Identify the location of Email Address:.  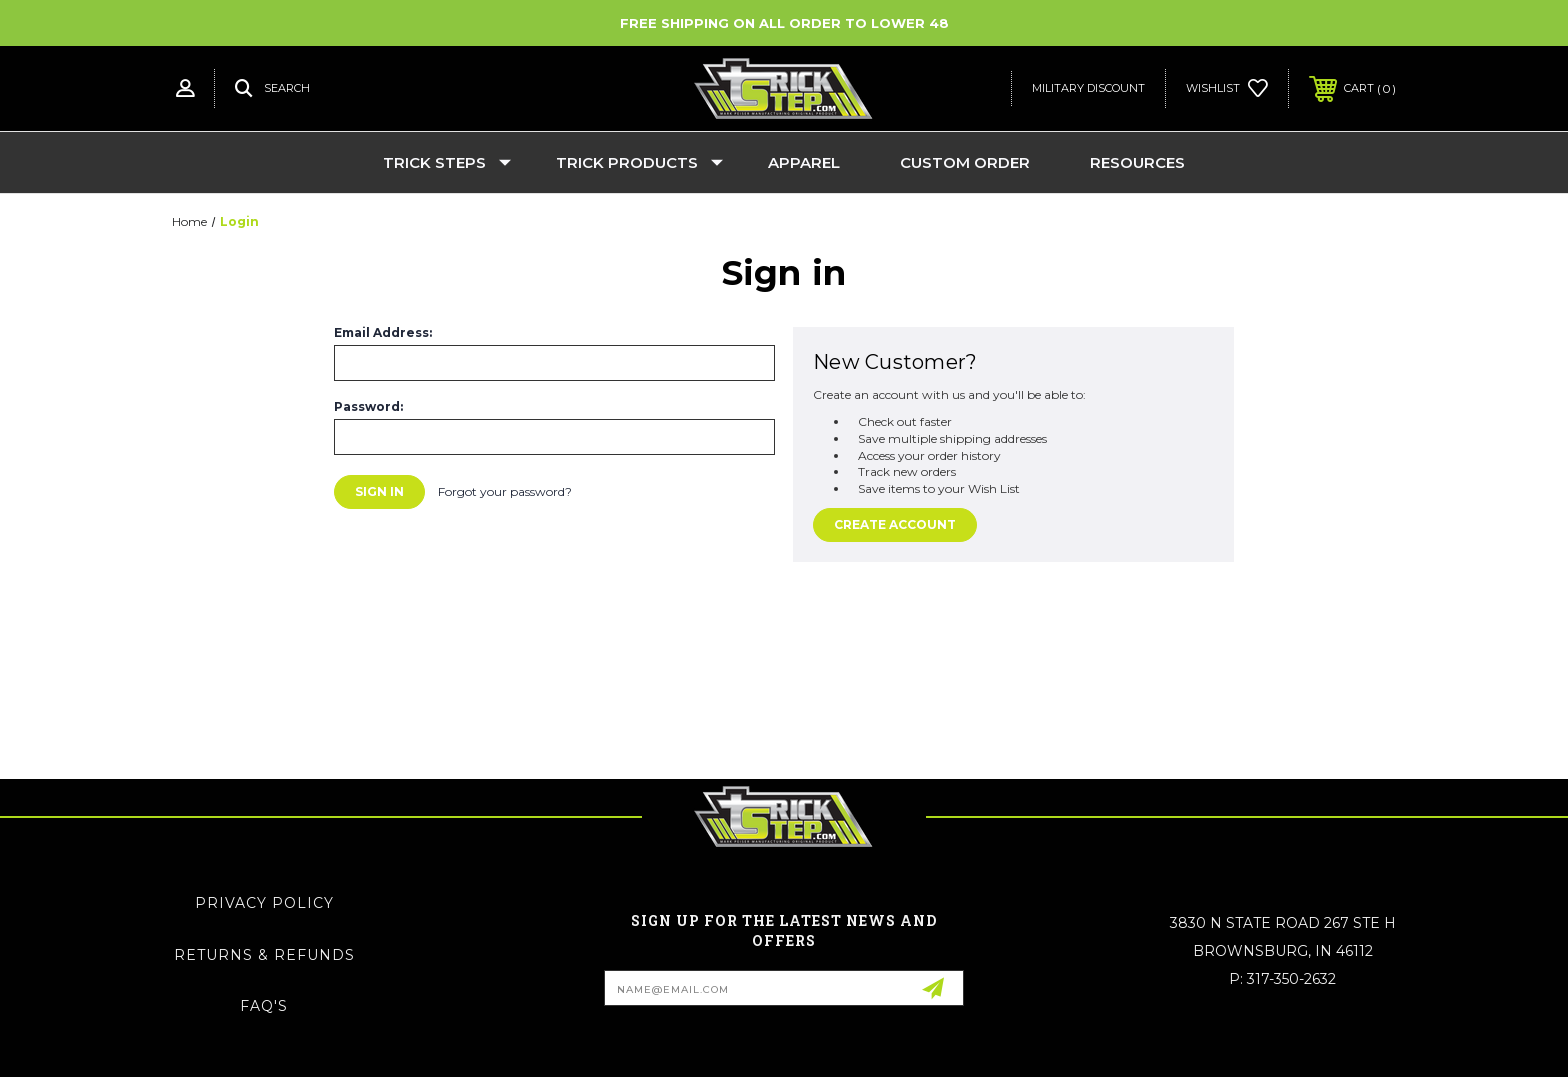
(383, 333).